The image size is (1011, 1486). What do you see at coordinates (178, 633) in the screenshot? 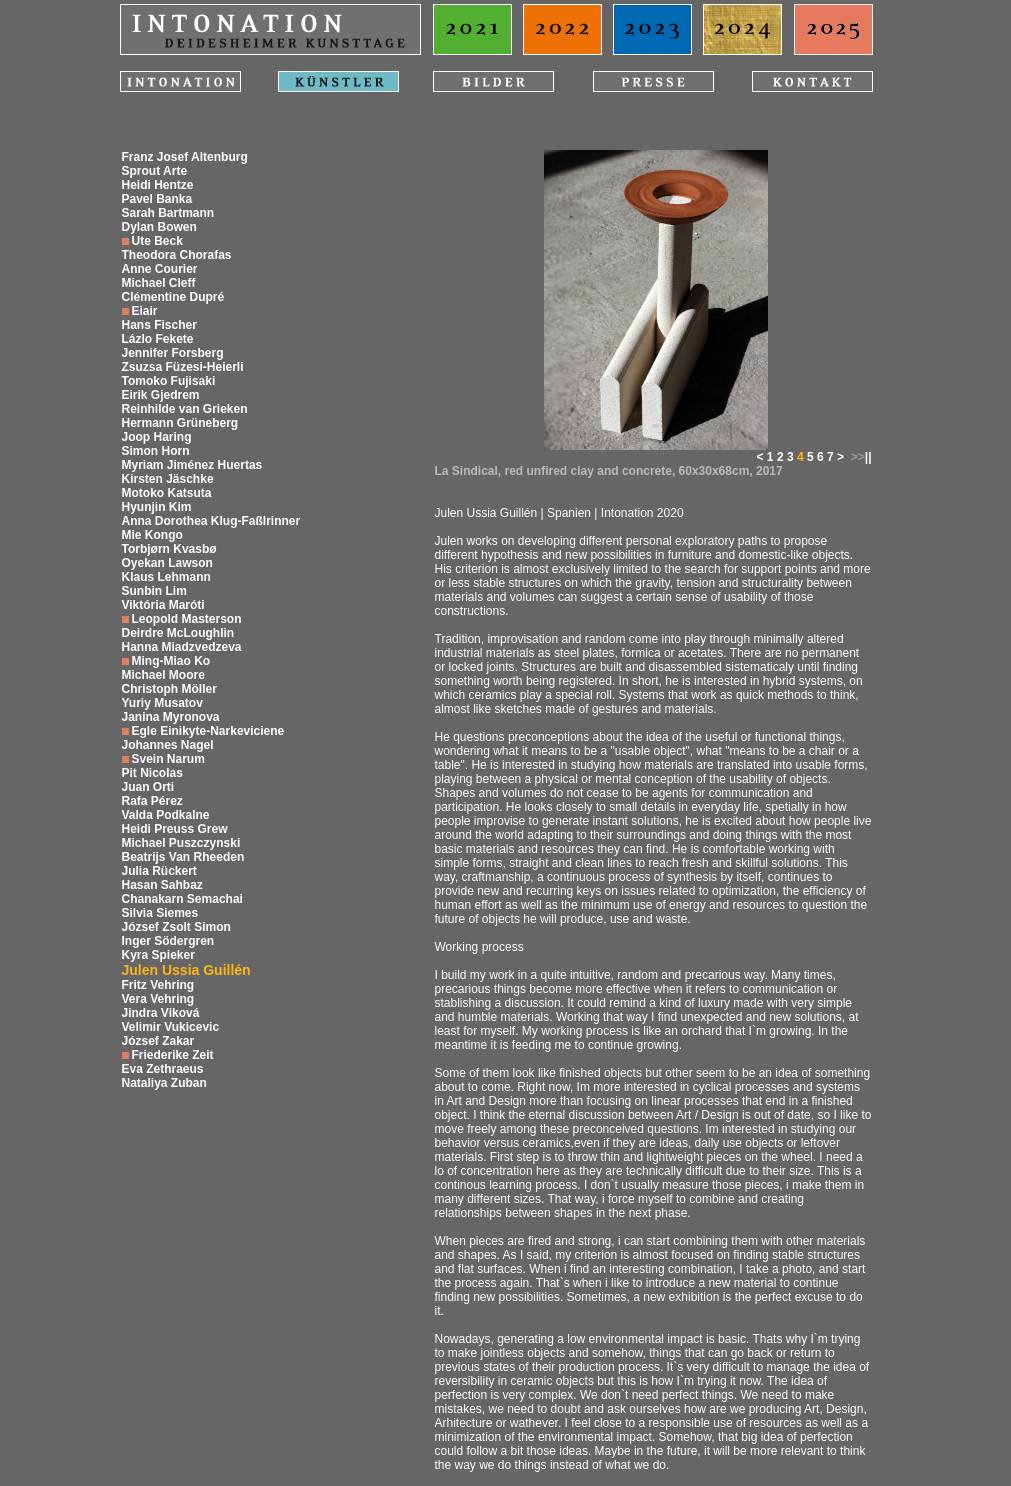
I see `Deirdre McLoughlin` at bounding box center [178, 633].